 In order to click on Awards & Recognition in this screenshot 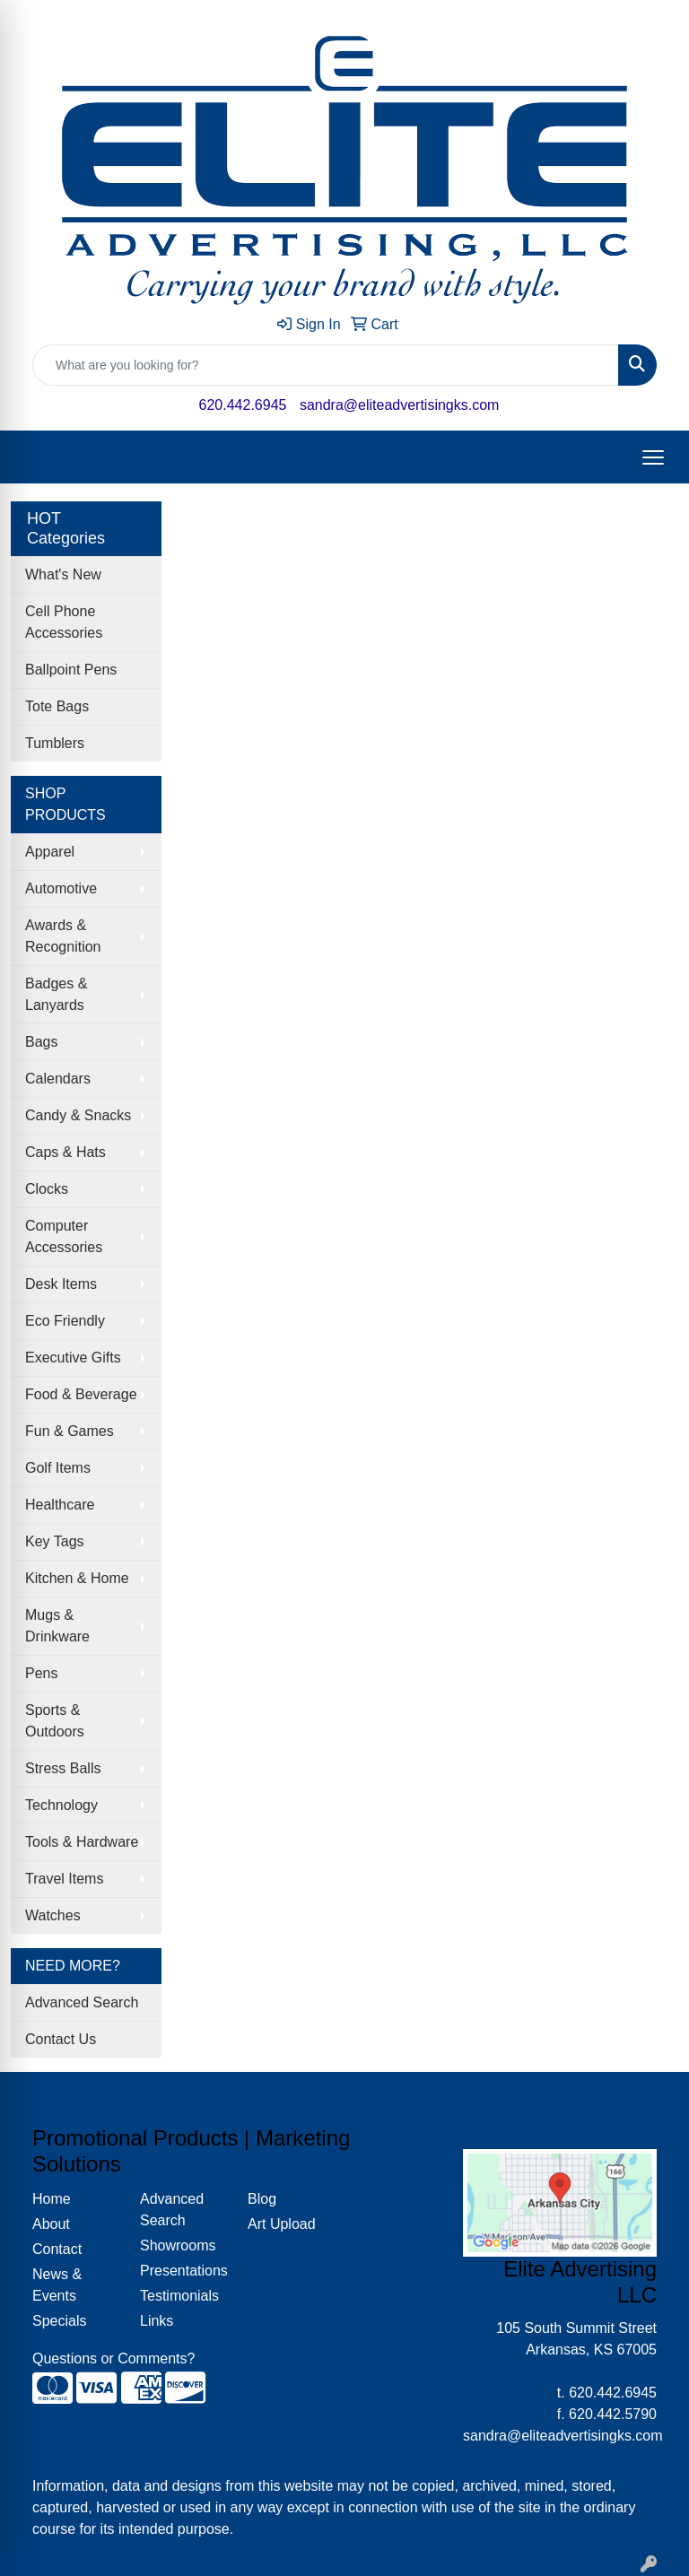, I will do `click(63, 936)`.